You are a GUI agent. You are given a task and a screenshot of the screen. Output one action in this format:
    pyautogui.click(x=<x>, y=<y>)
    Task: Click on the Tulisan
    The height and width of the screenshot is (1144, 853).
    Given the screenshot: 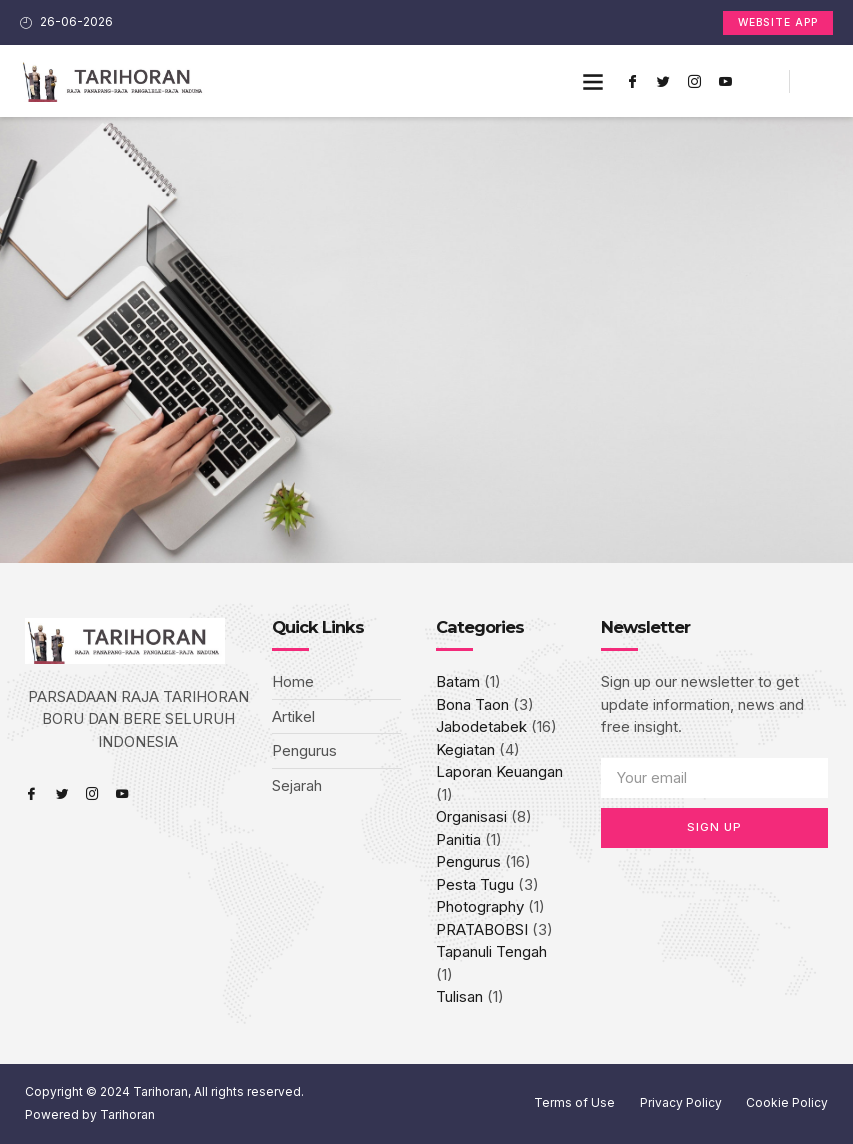 What is the action you would take?
    pyautogui.click(x=459, y=996)
    